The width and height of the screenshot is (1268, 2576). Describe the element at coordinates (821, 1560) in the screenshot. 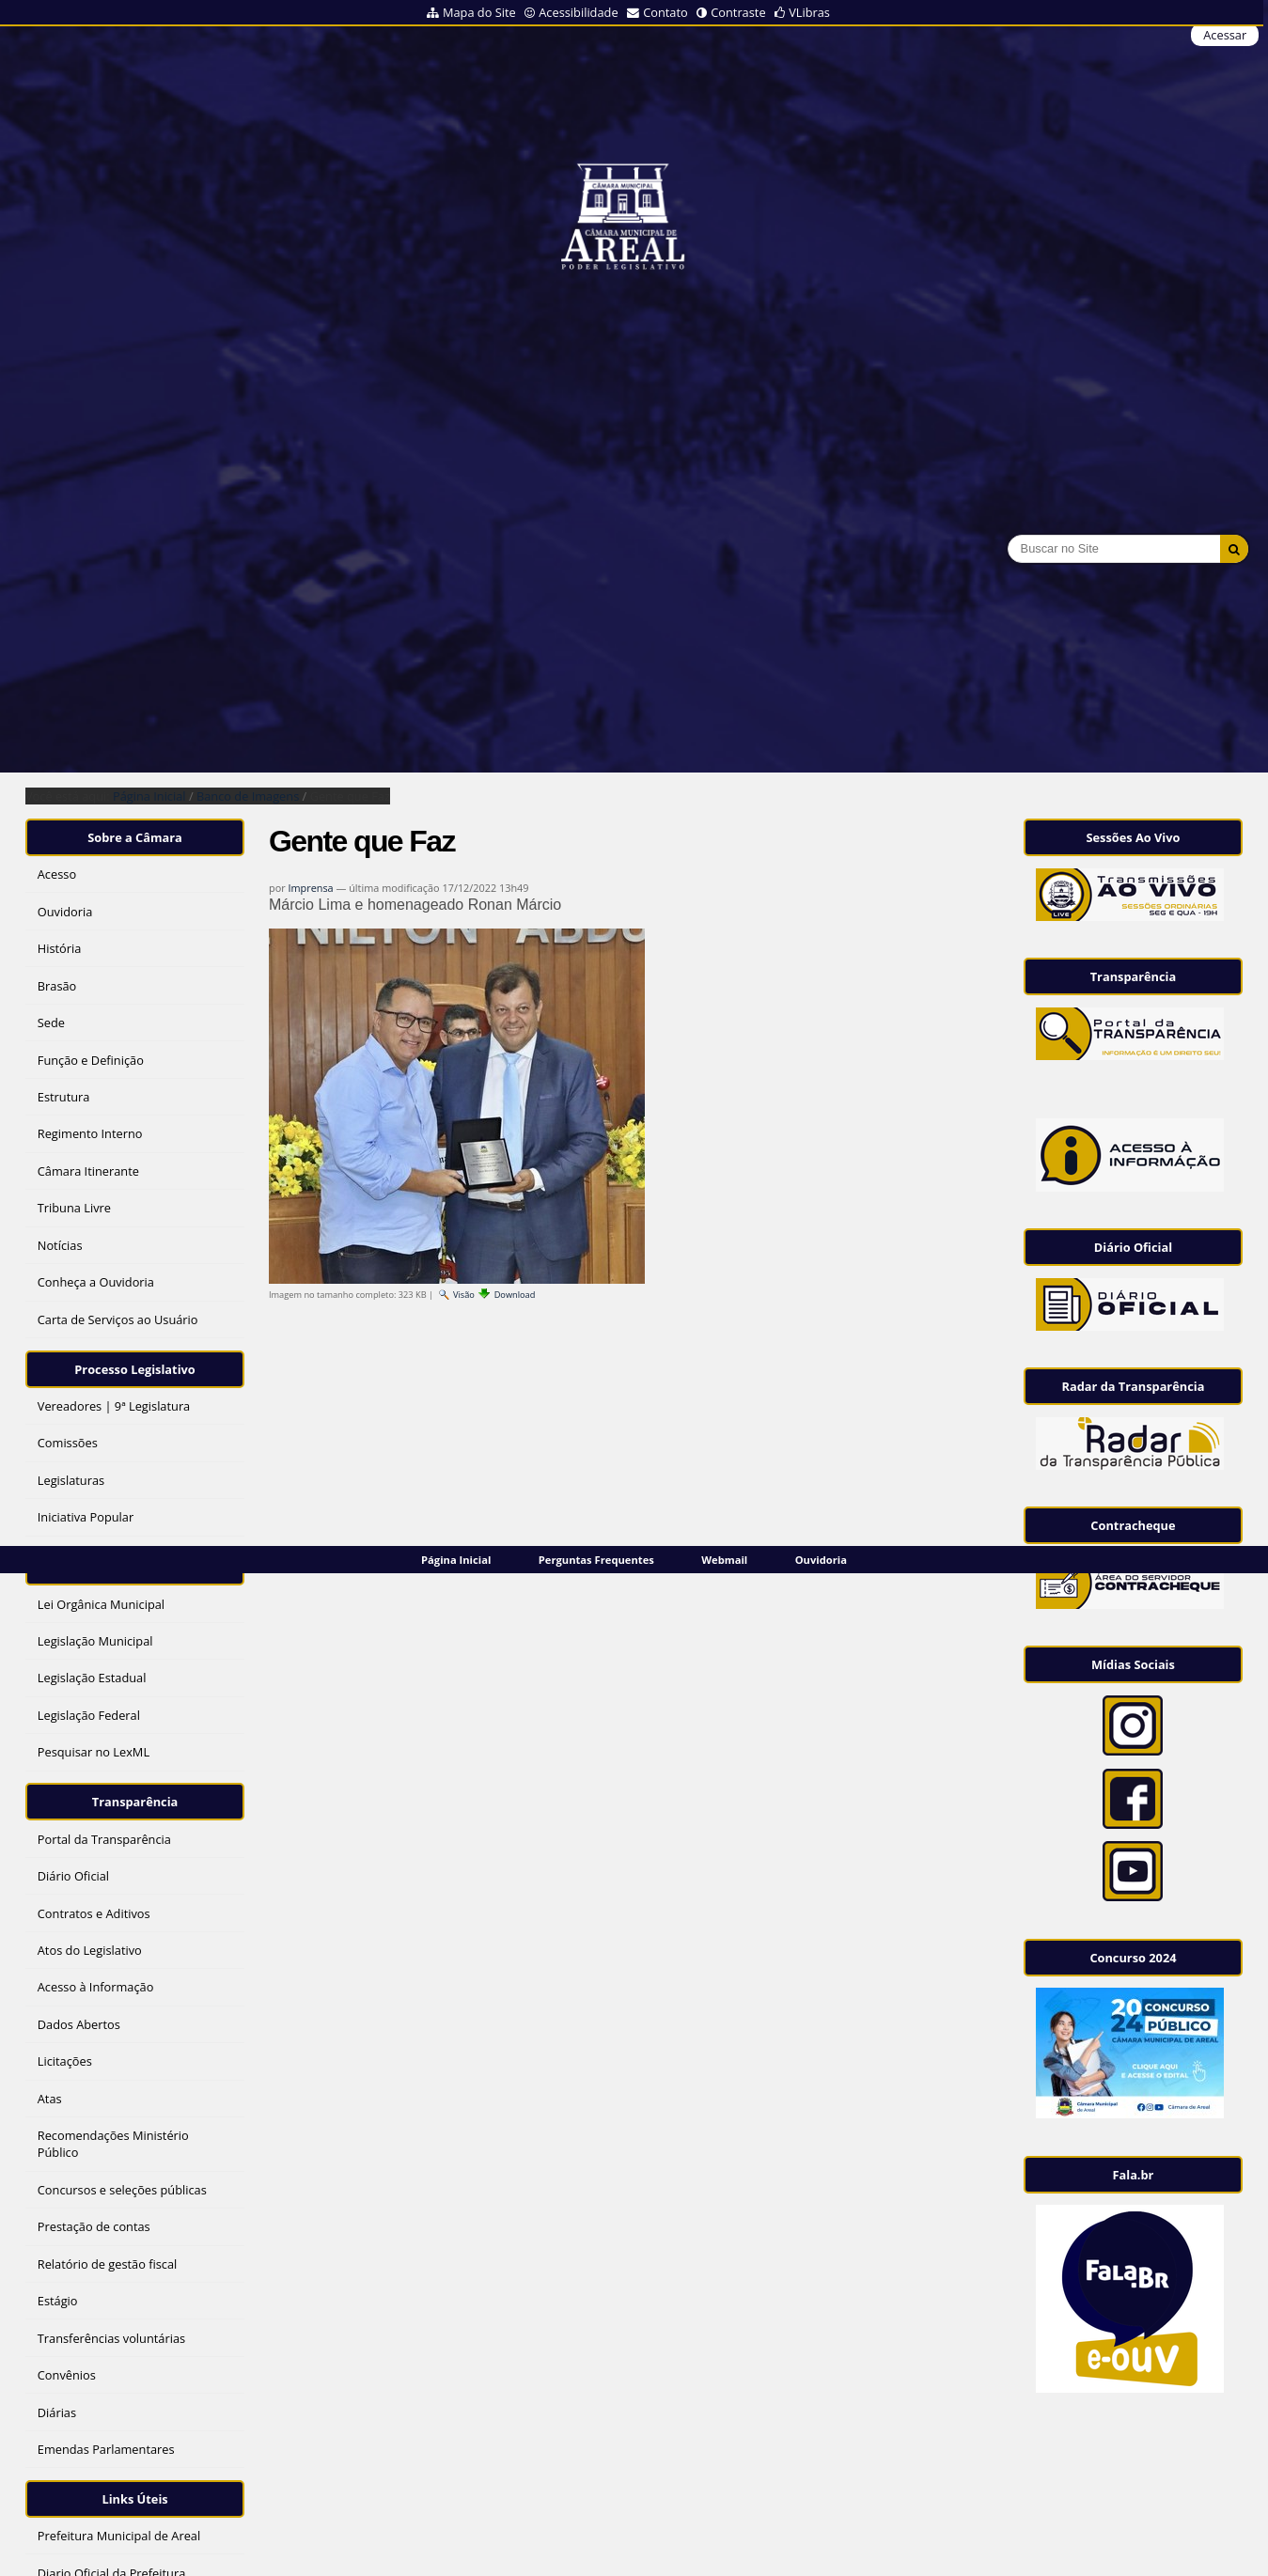

I see `Ouvidoria` at that location.